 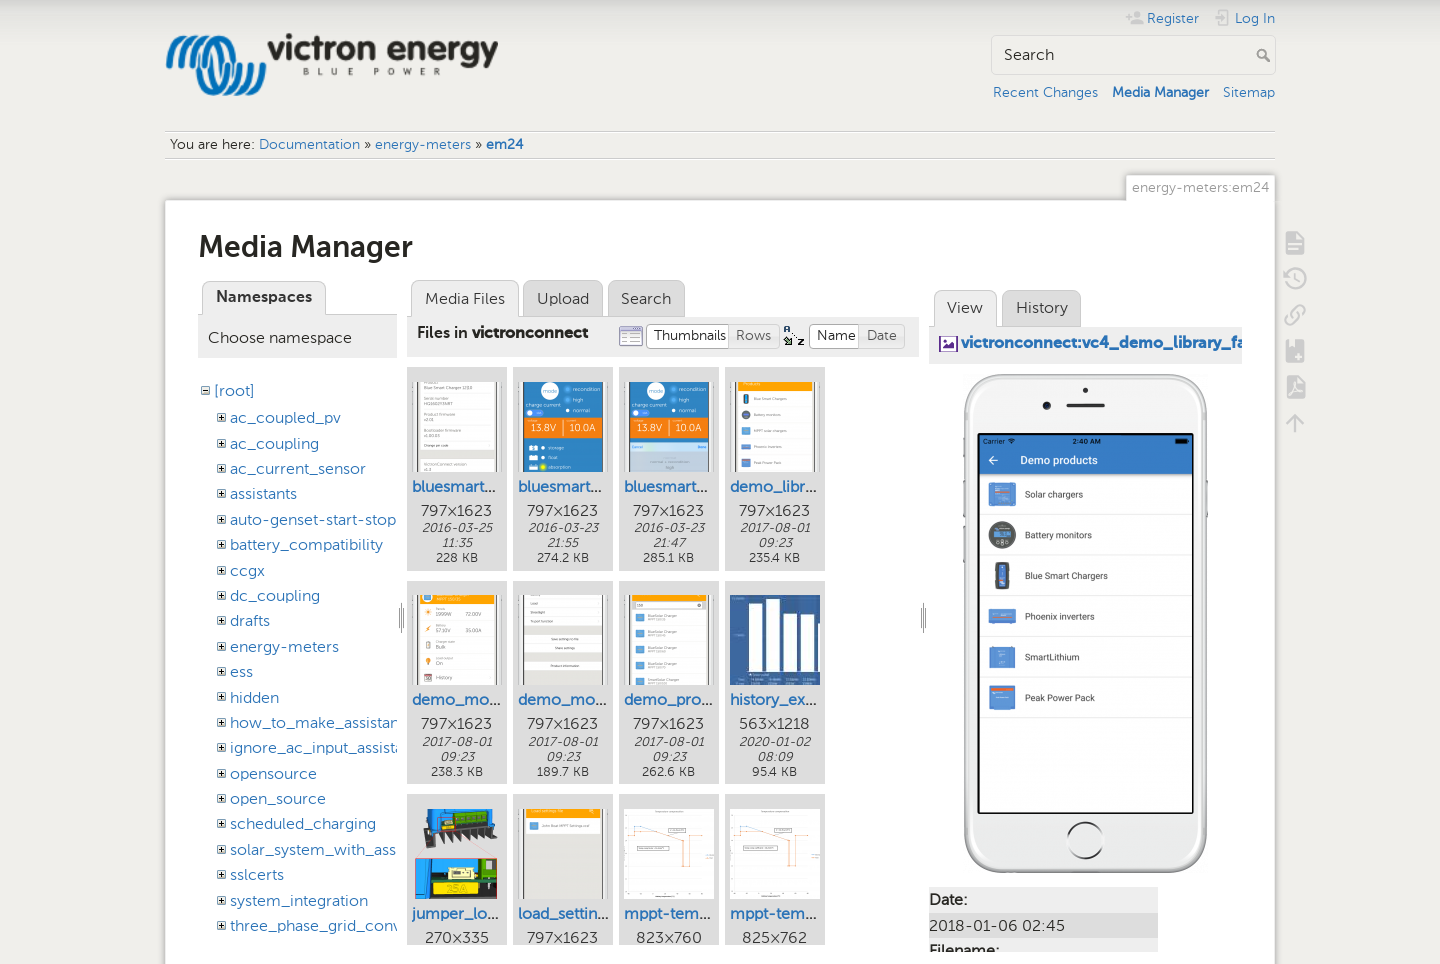 What do you see at coordinates (487, 913) in the screenshot?
I see `jumper_location.png` at bounding box center [487, 913].